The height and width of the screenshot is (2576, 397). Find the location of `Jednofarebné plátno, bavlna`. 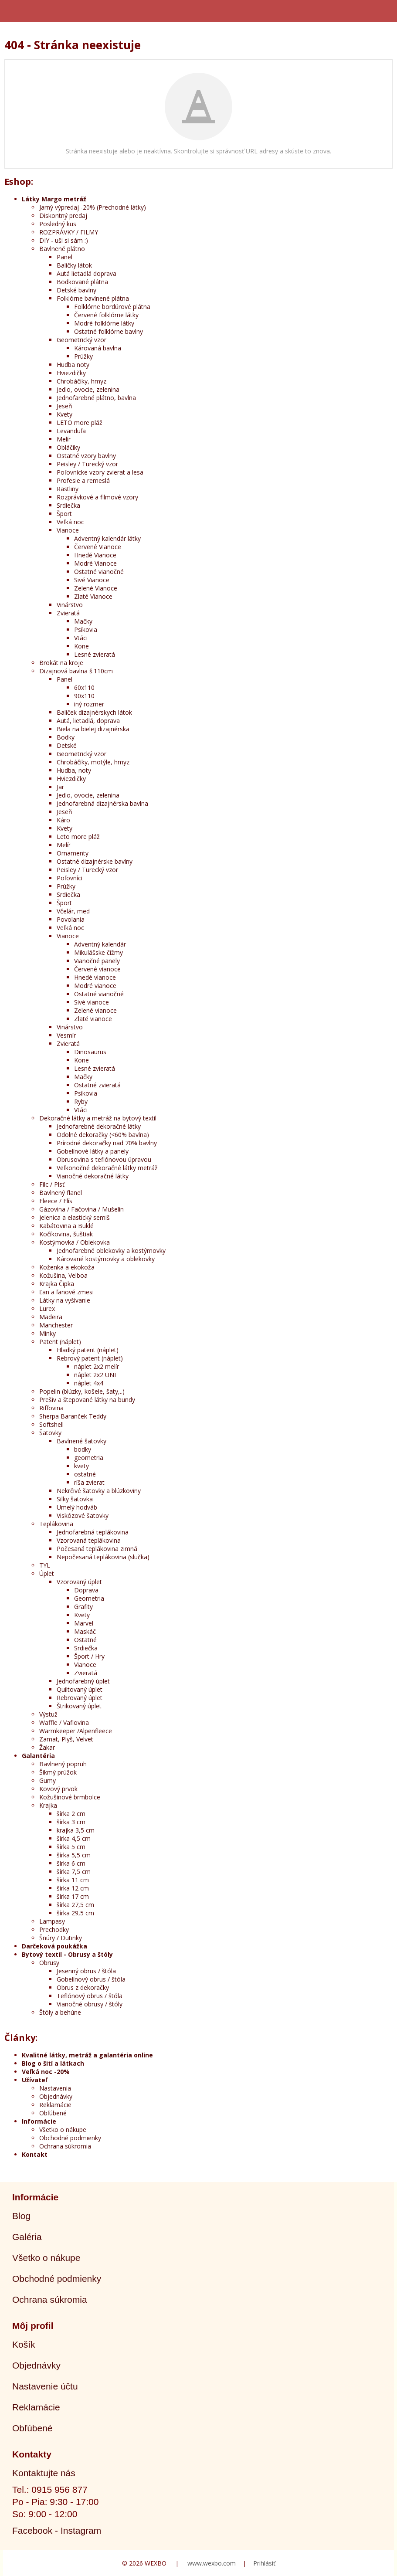

Jednofarebné plátno, bavlna is located at coordinates (96, 398).